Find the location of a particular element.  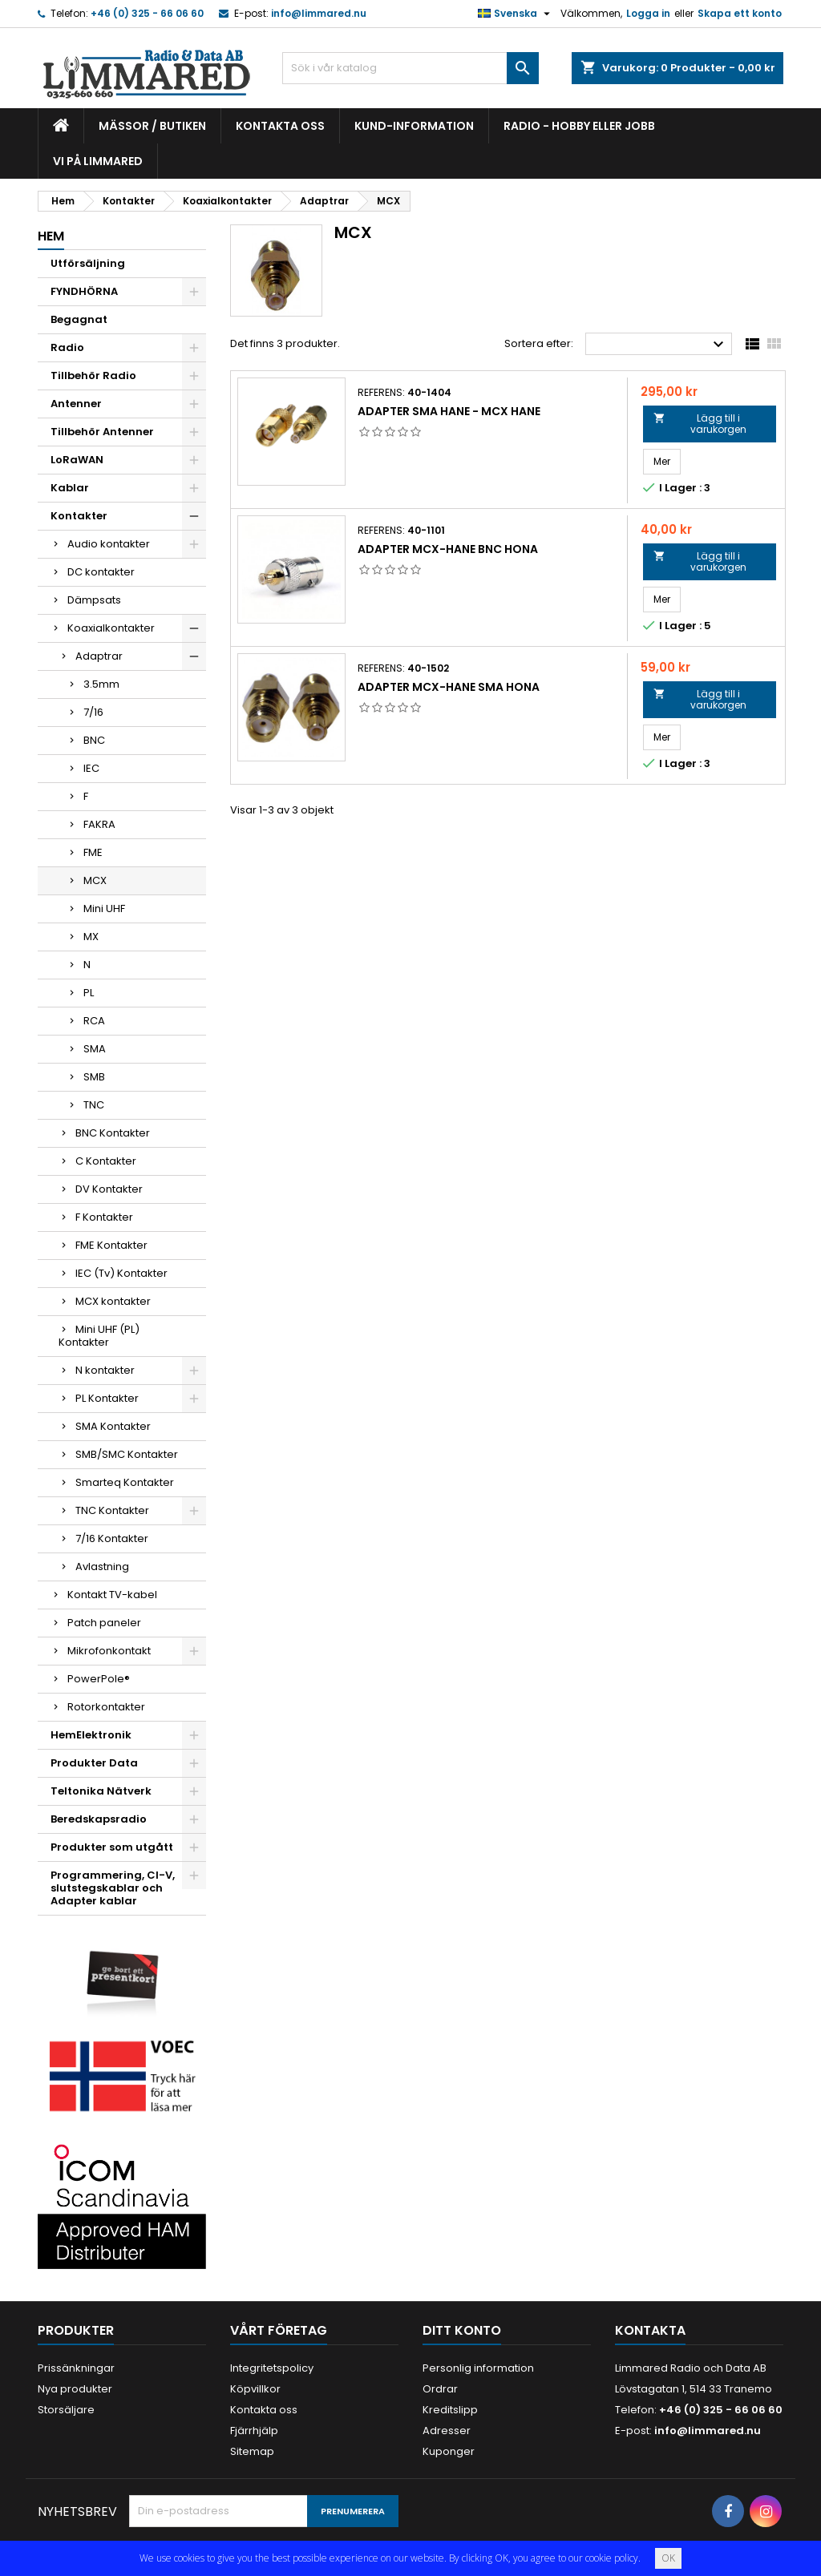

Begagnat is located at coordinates (79, 319).